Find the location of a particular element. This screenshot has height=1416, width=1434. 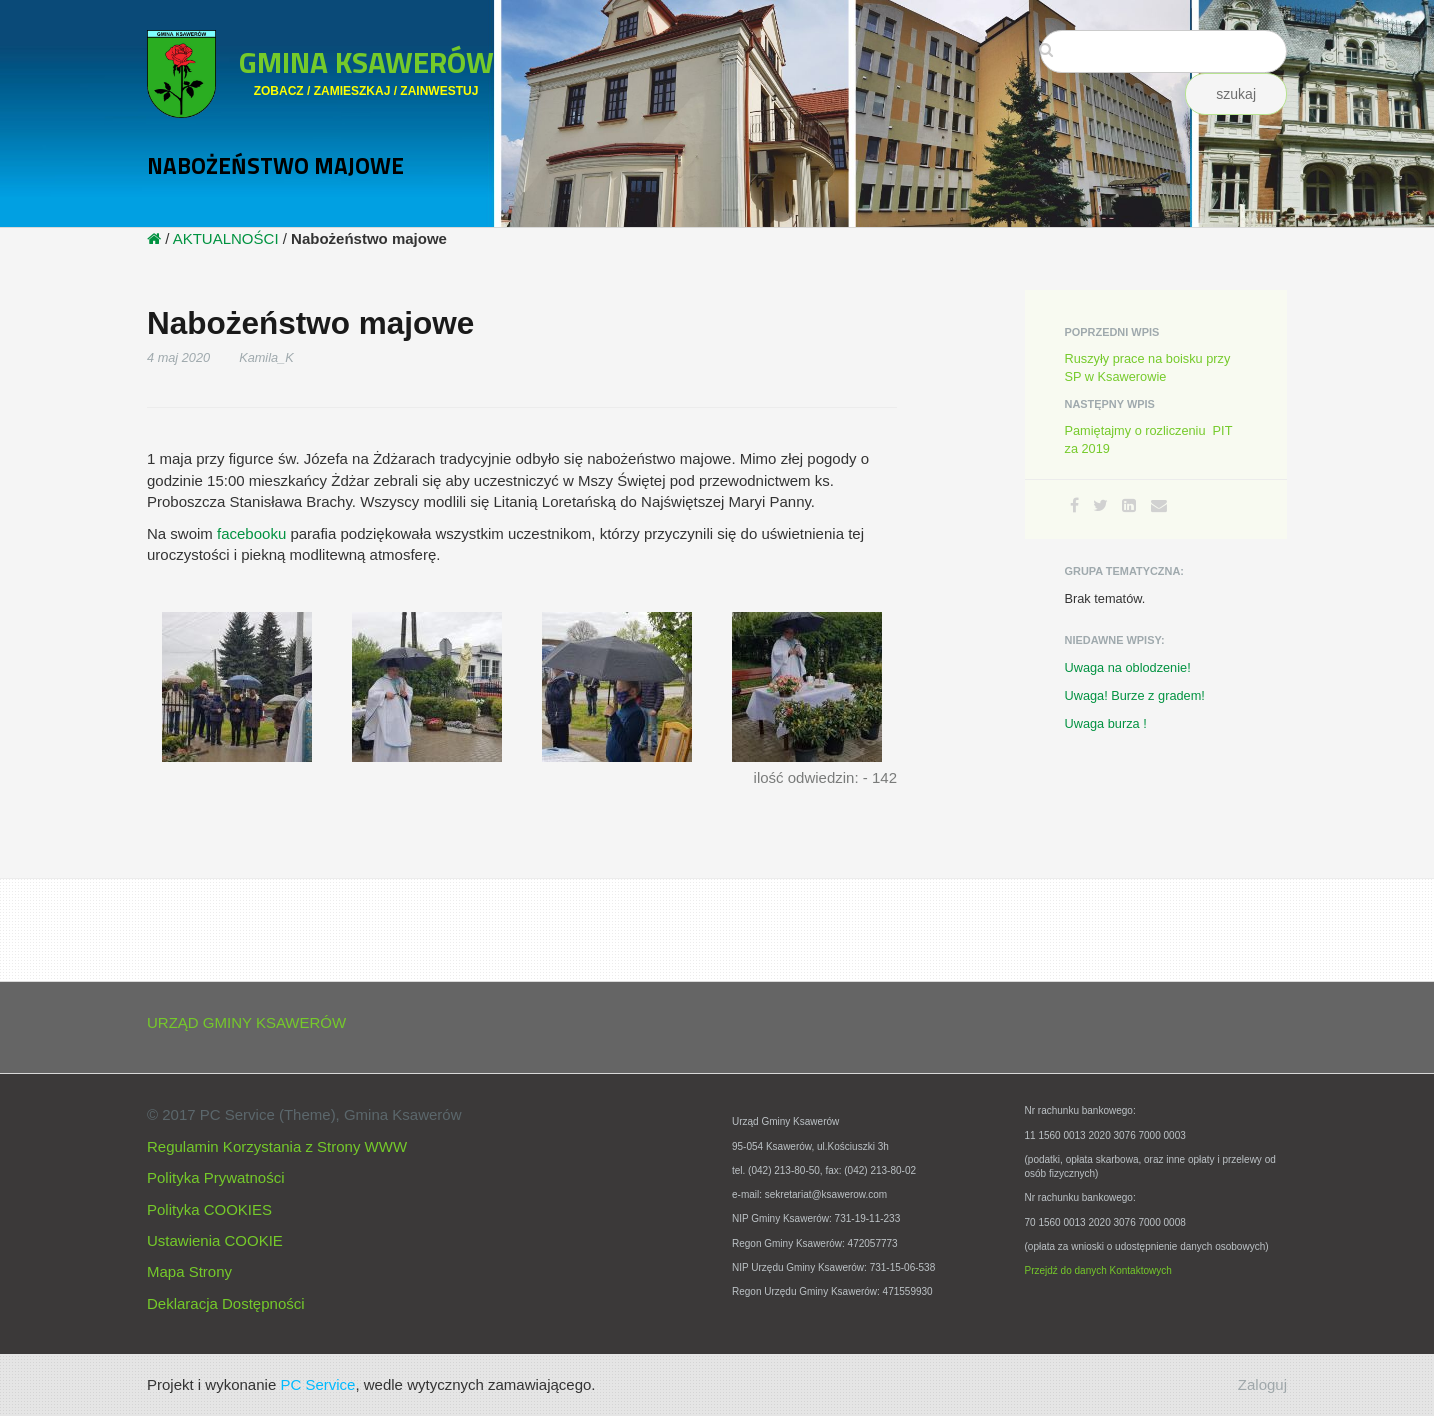

[LinkedIn] is located at coordinates (1129, 505).